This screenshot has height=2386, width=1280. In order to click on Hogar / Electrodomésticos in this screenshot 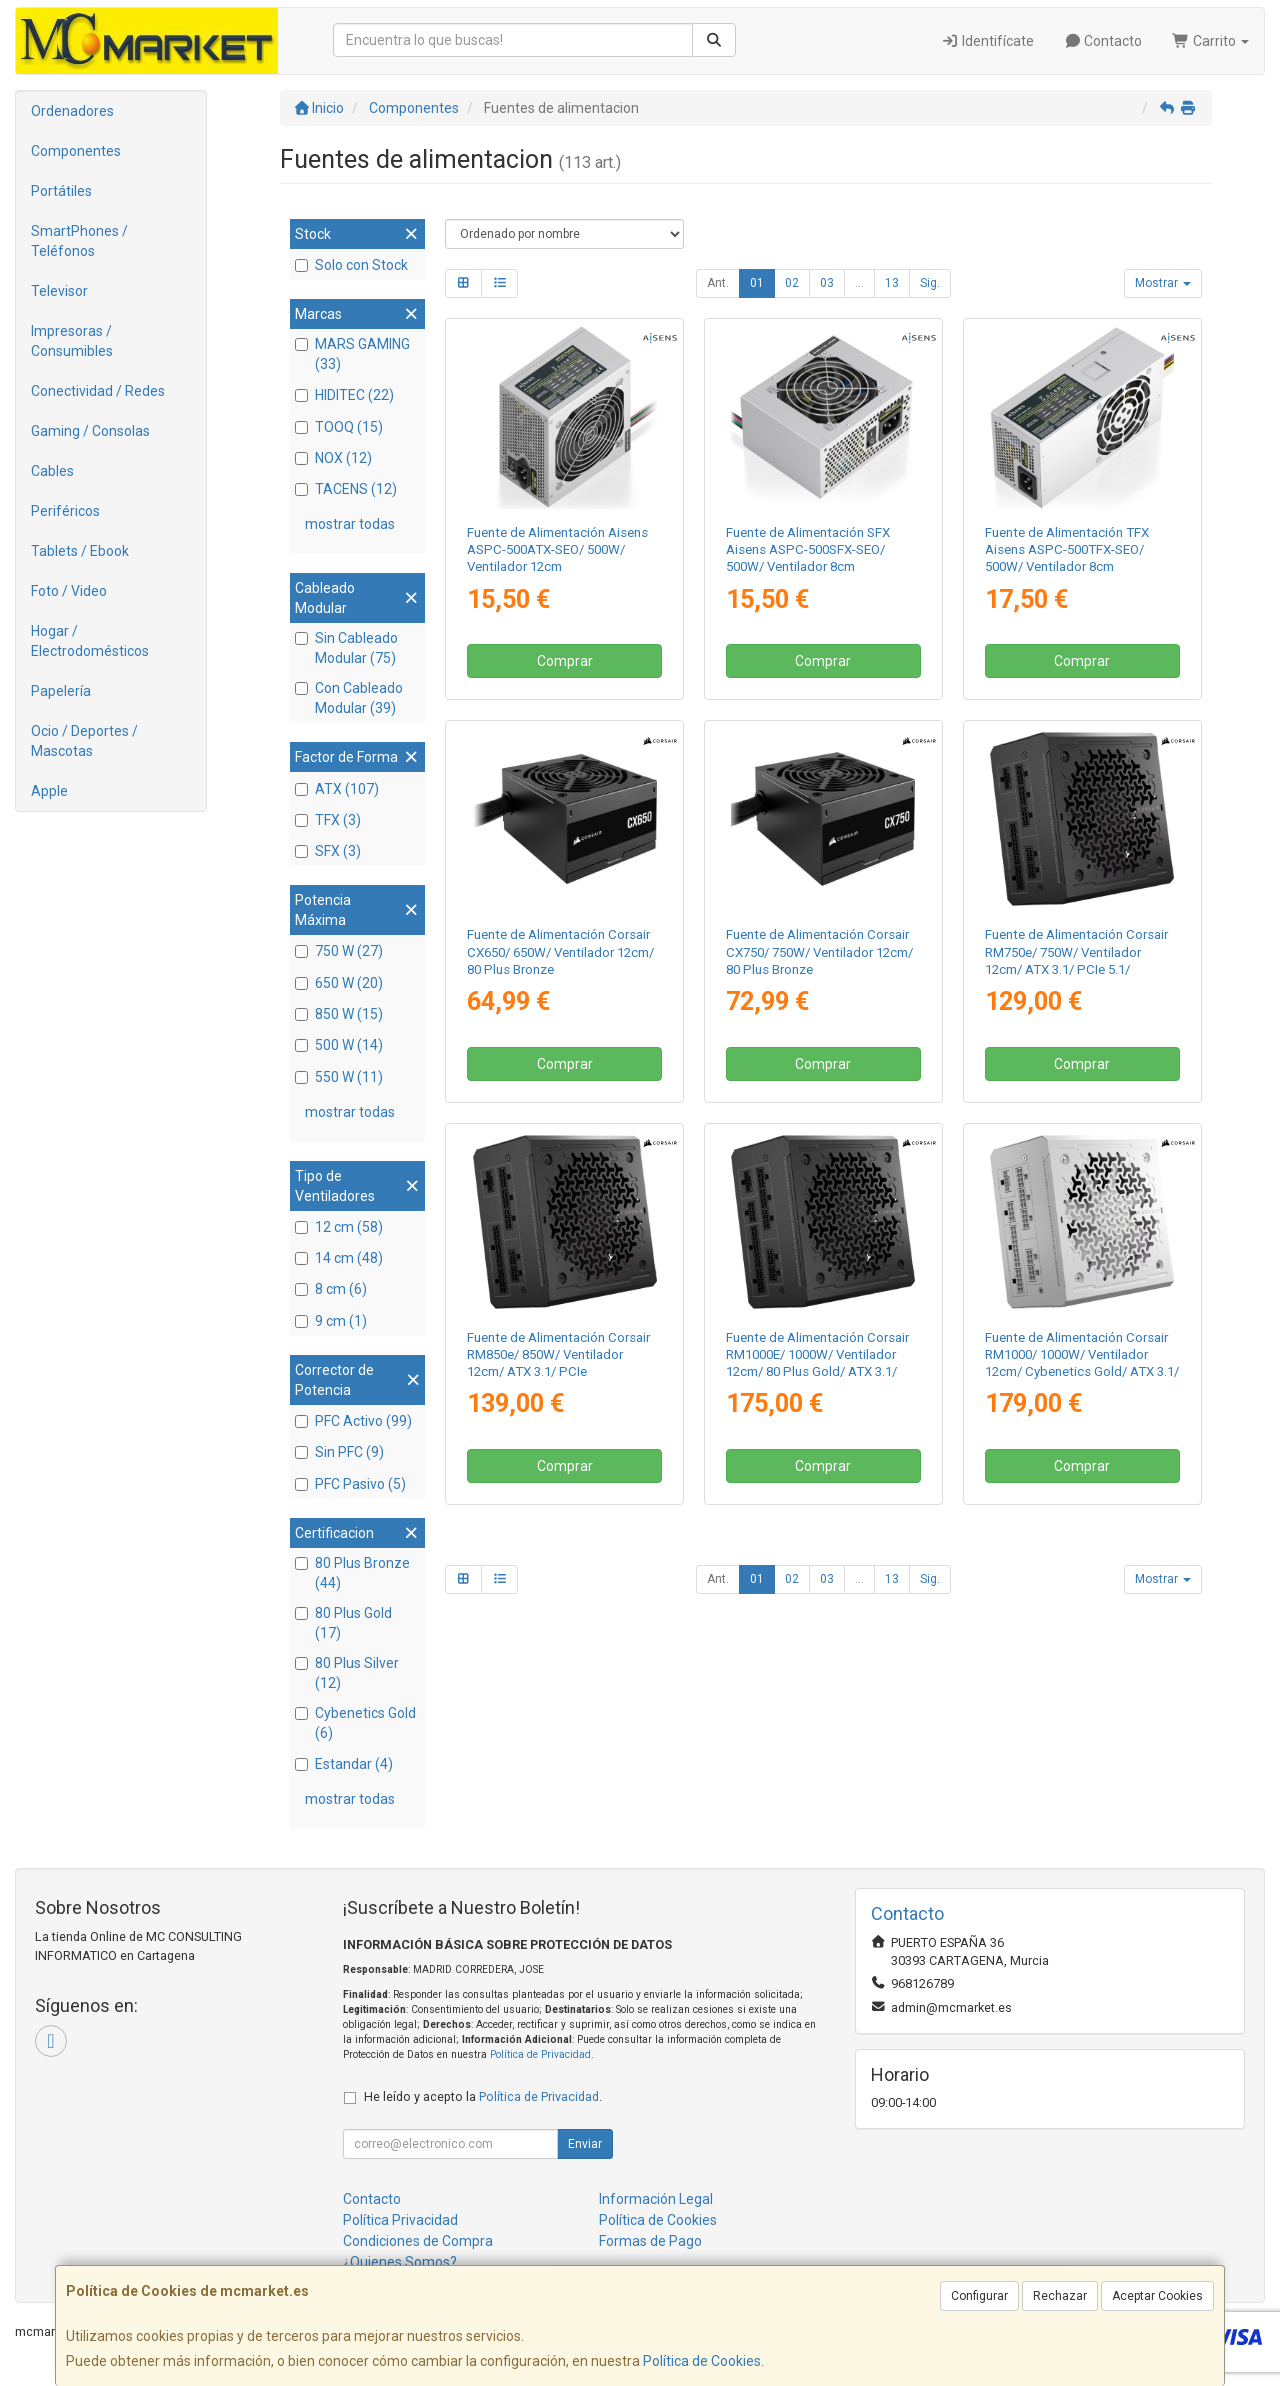, I will do `click(90, 641)`.